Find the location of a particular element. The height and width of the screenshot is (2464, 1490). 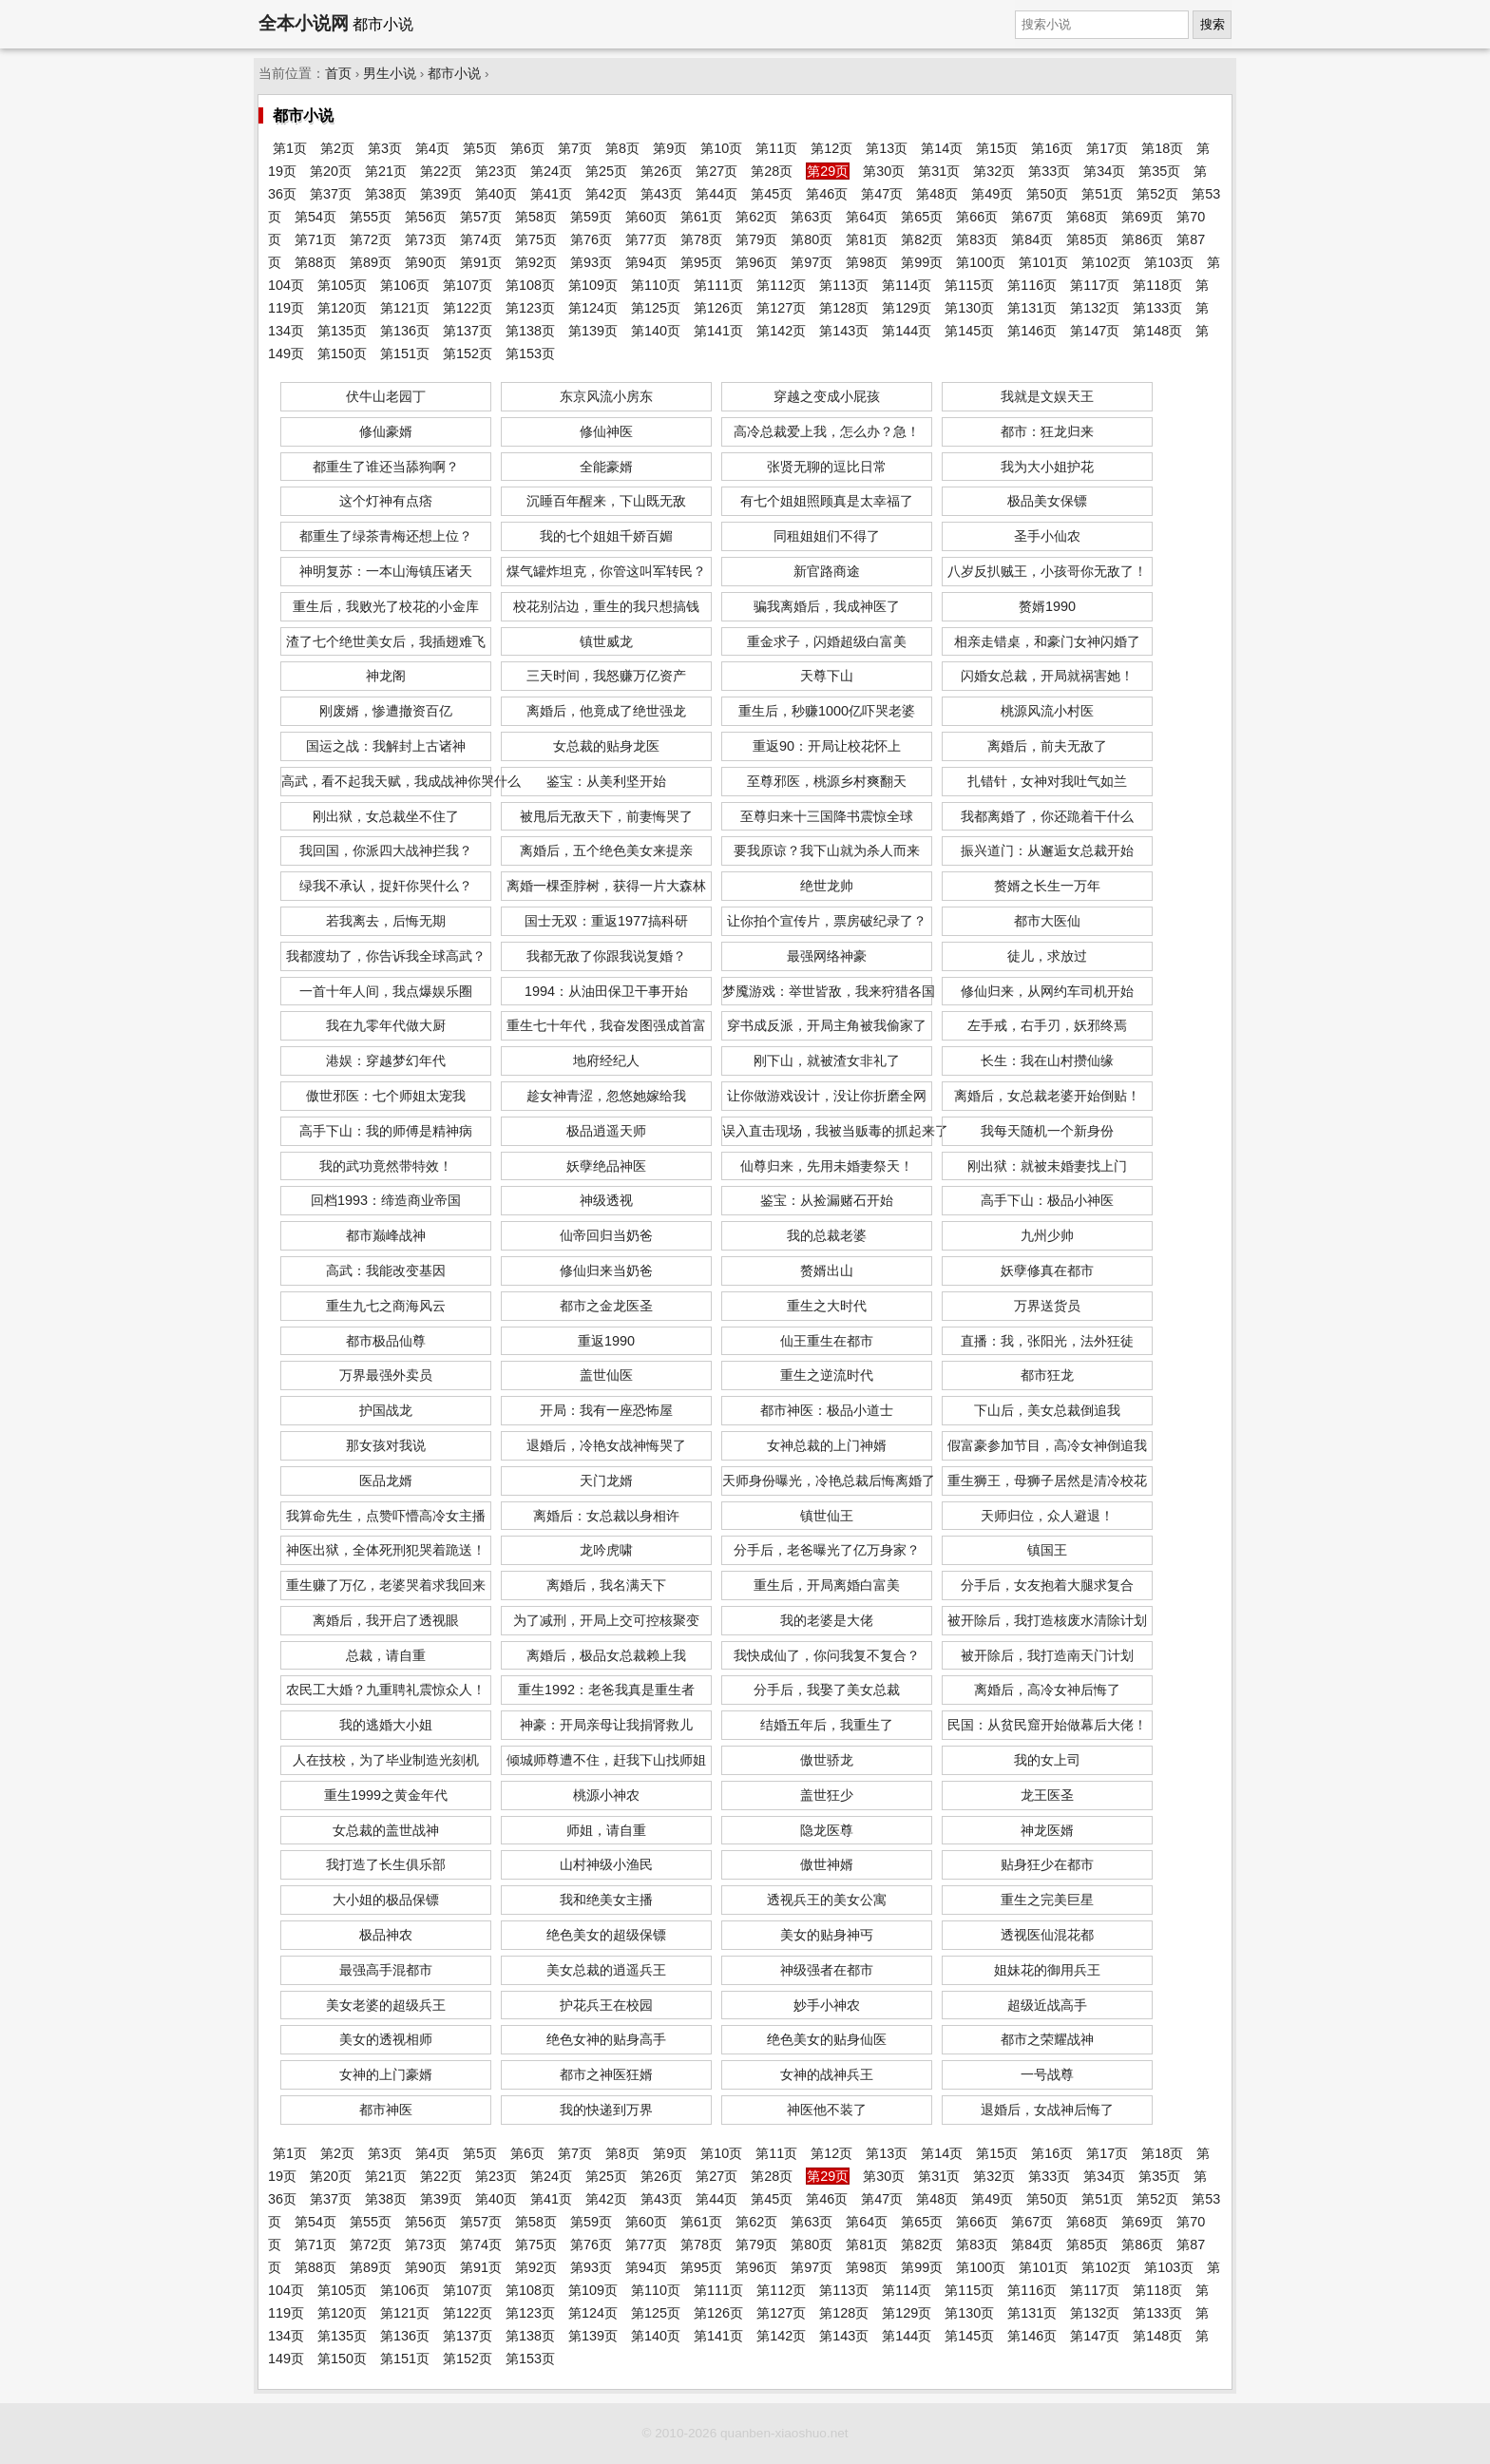

第76页 is located at coordinates (591, 239).